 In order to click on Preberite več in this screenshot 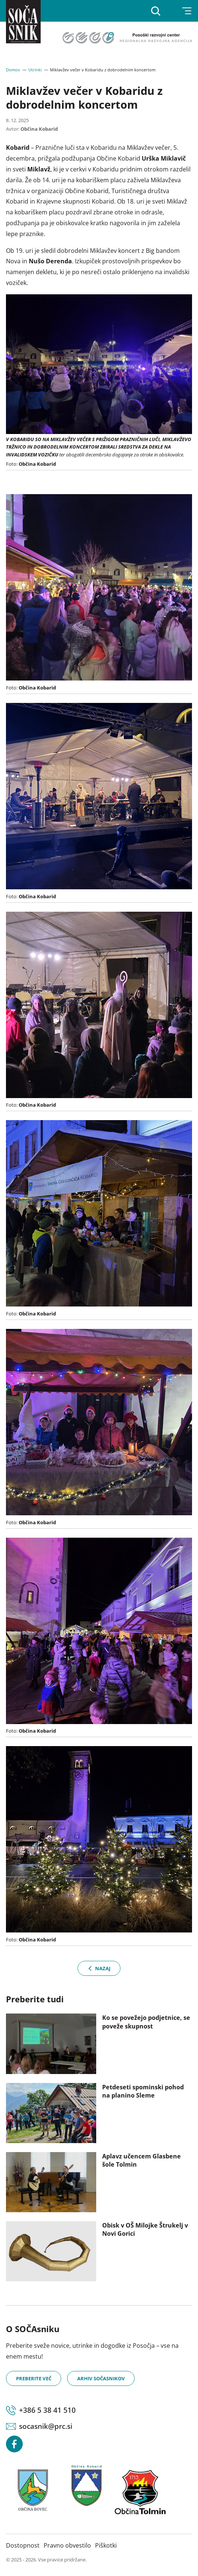, I will do `click(33, 2378)`.